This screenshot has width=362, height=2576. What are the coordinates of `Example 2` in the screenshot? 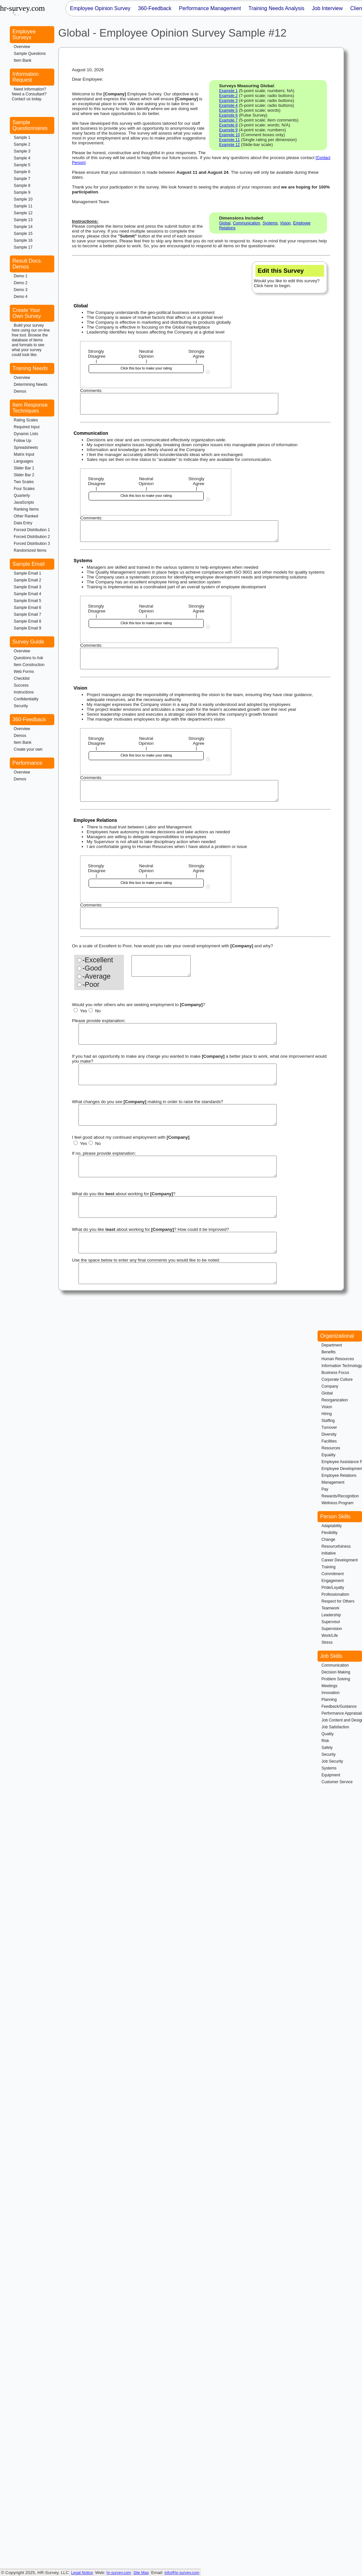 It's located at (228, 95).